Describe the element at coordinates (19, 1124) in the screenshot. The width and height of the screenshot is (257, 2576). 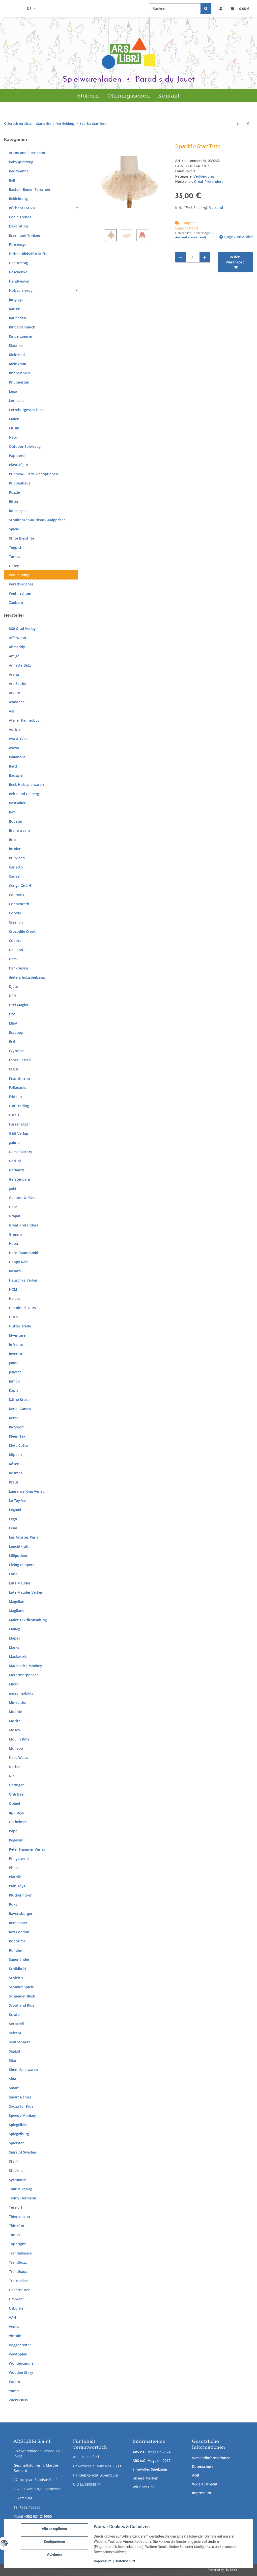
I see `Fussenegger` at that location.